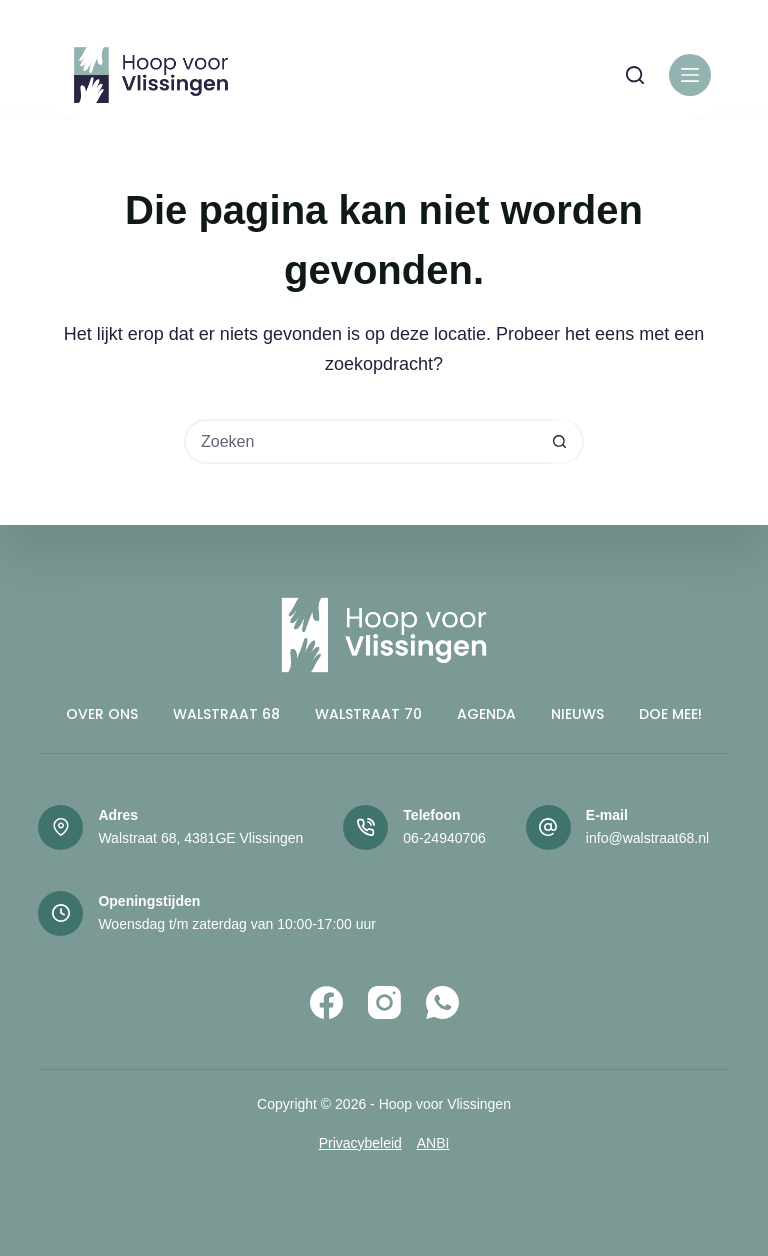  I want to click on Nieuws, so click(577, 714).